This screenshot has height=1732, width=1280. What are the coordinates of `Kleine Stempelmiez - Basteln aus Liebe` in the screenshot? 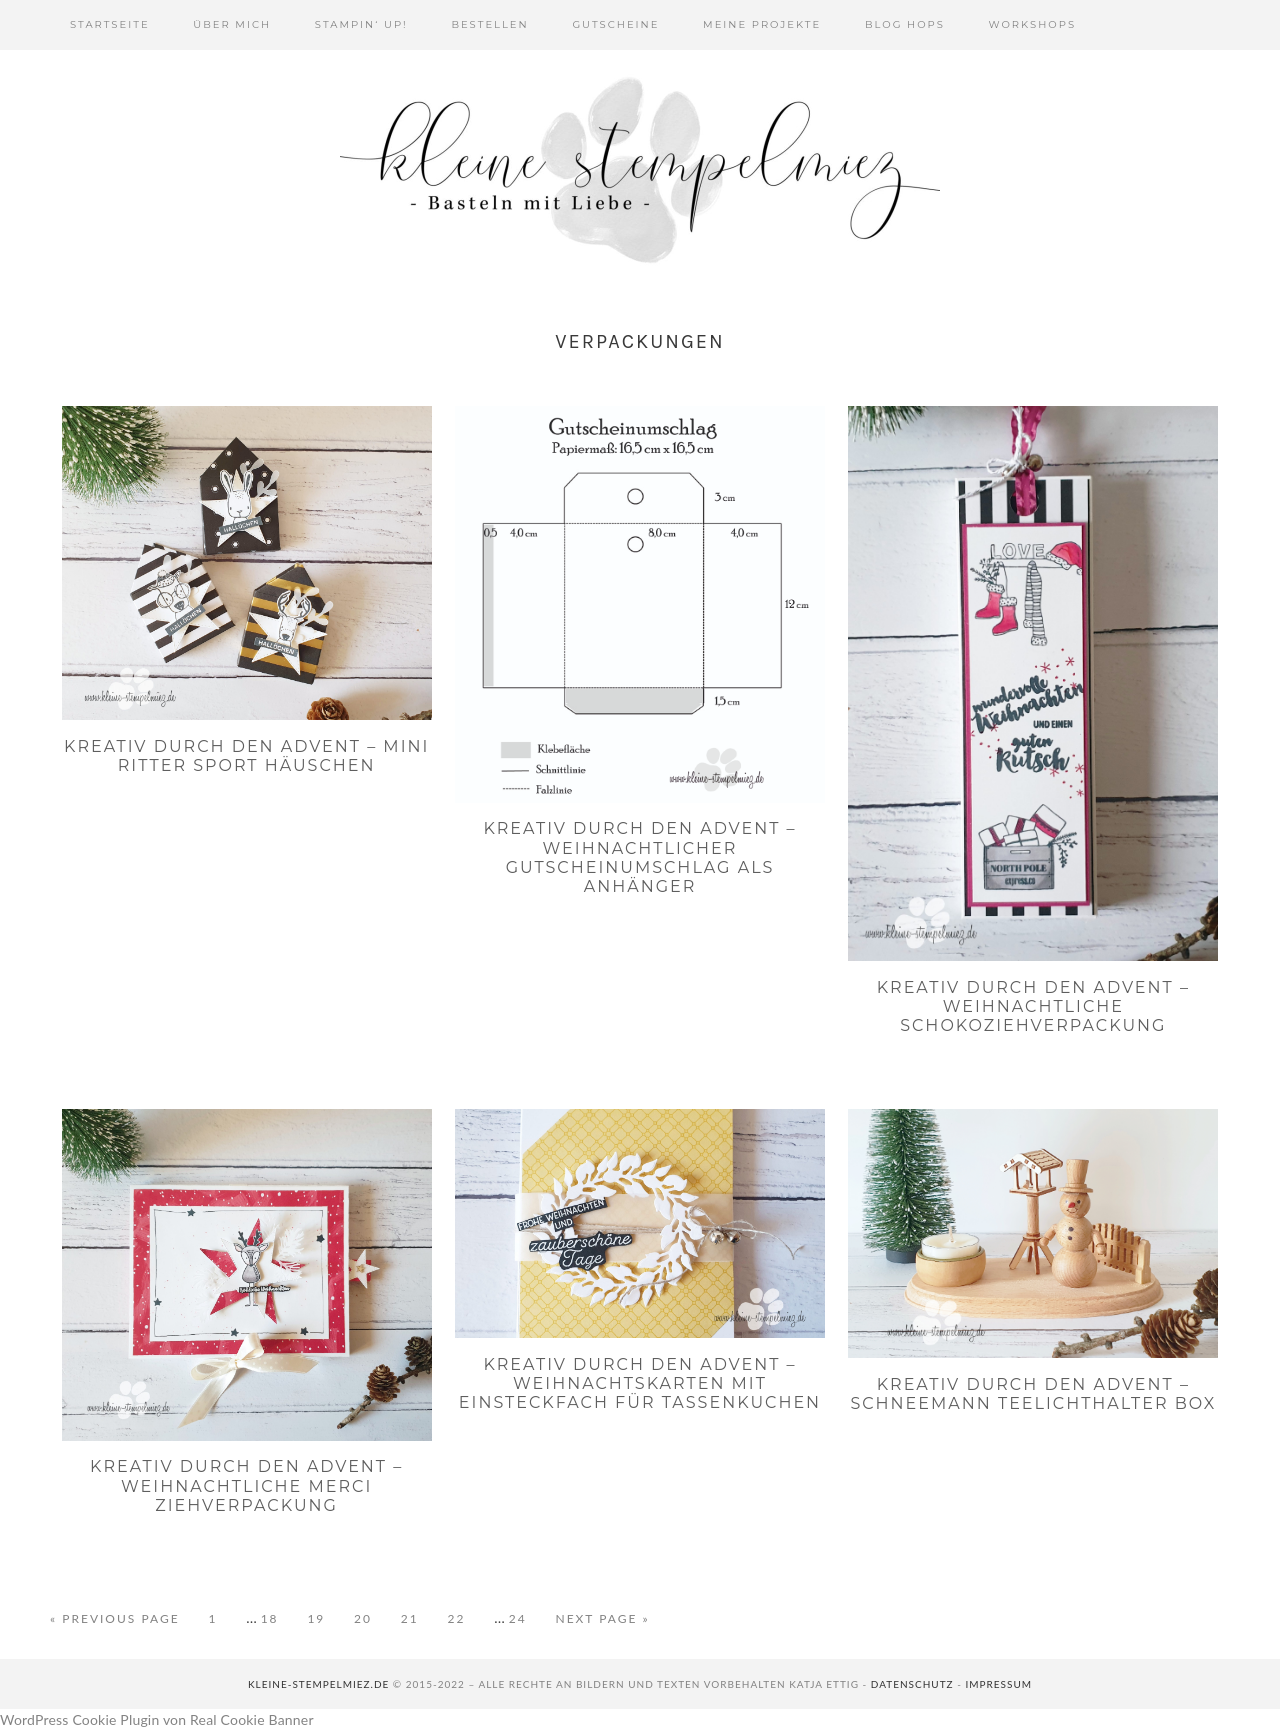 It's located at (640, 170).